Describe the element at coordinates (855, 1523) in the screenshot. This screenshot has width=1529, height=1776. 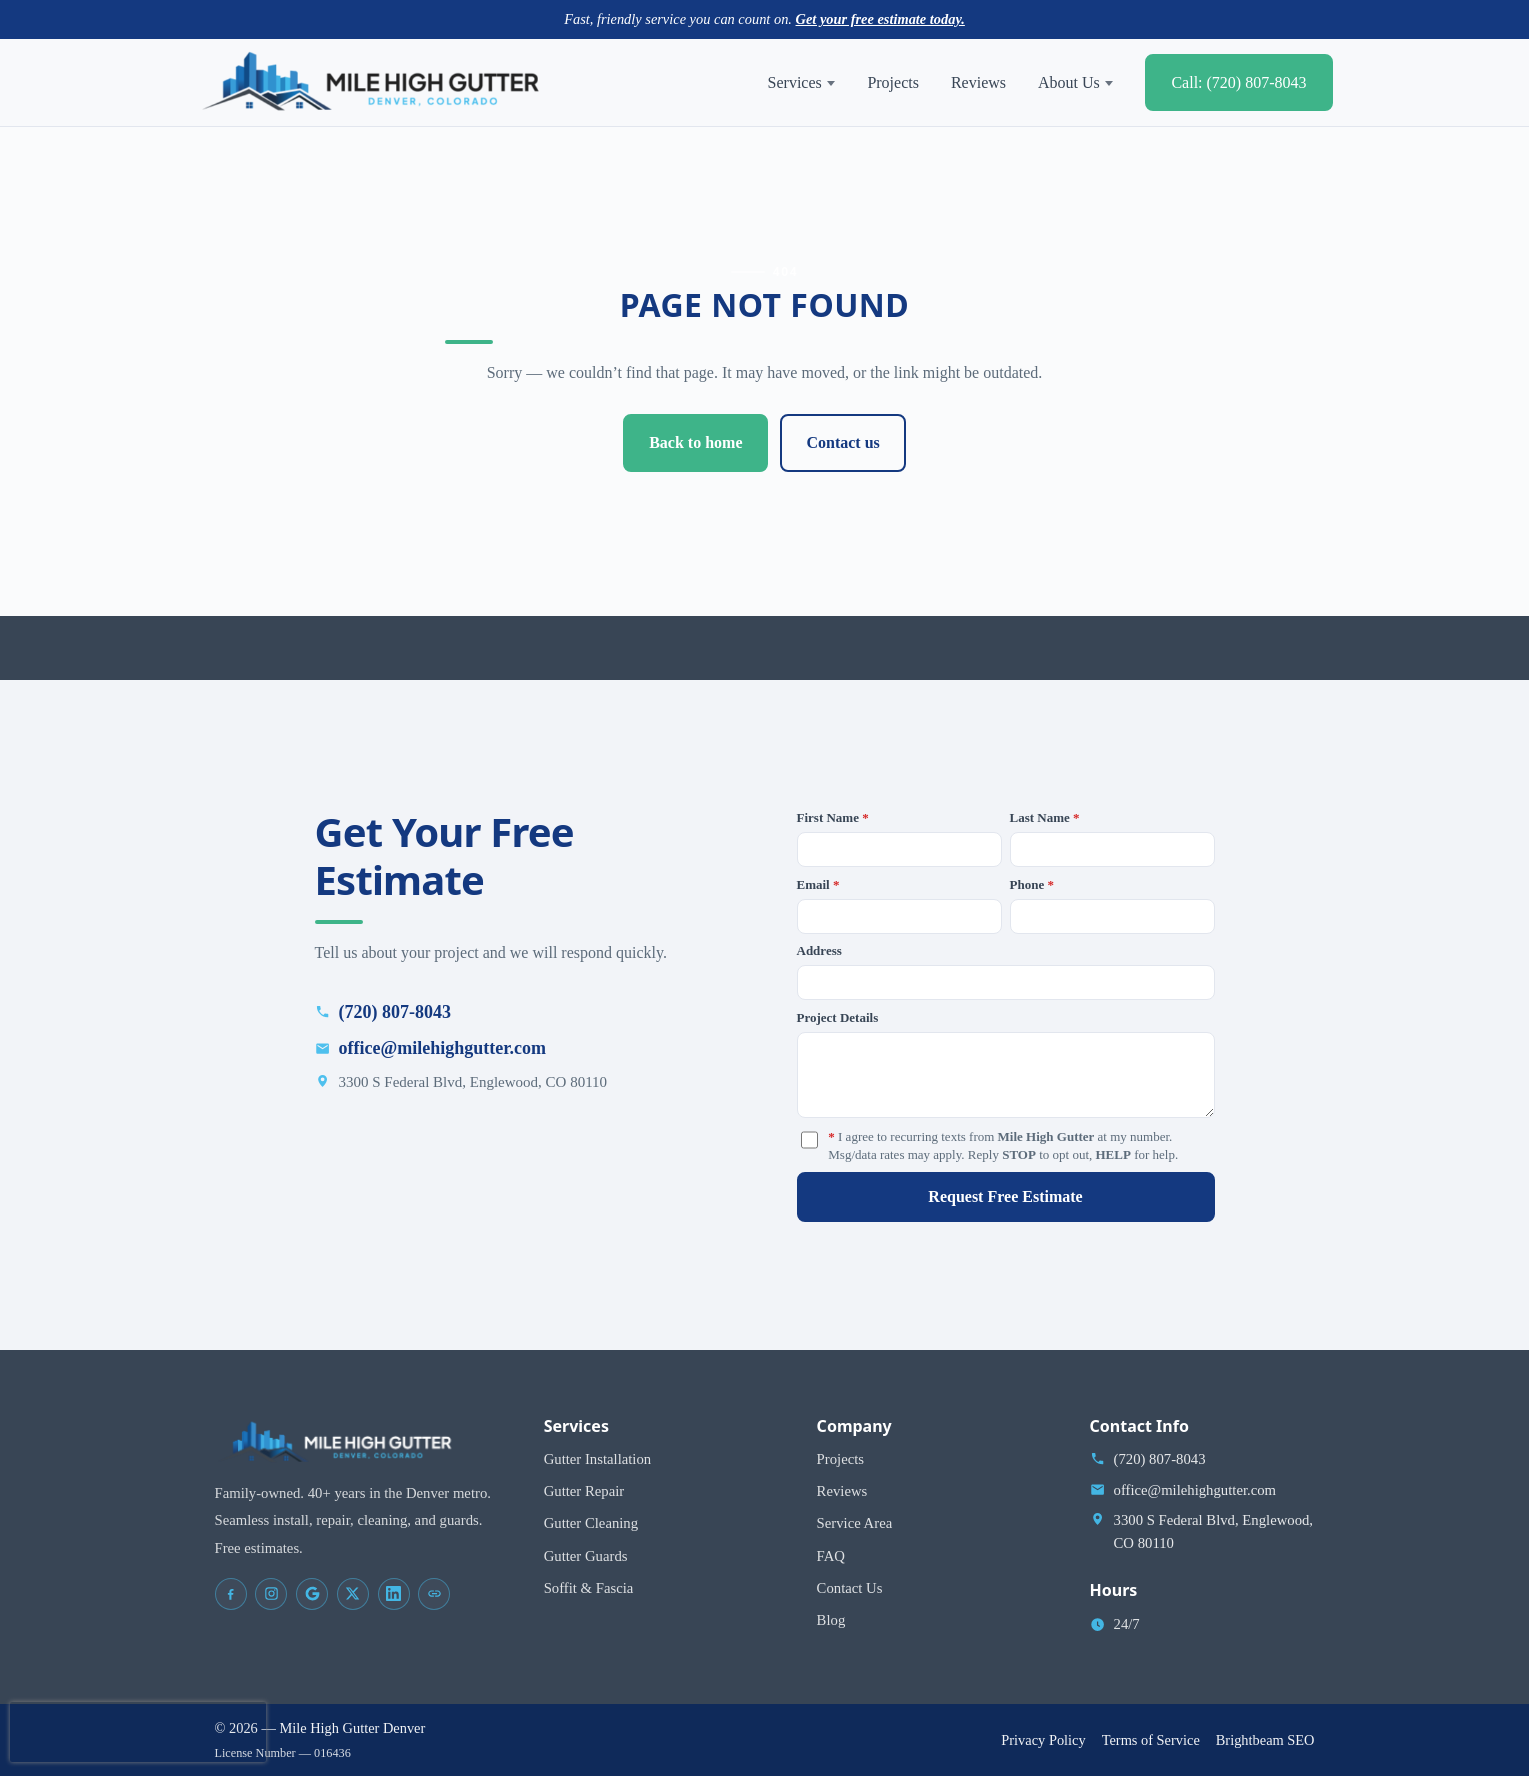
I see `Service Area` at that location.